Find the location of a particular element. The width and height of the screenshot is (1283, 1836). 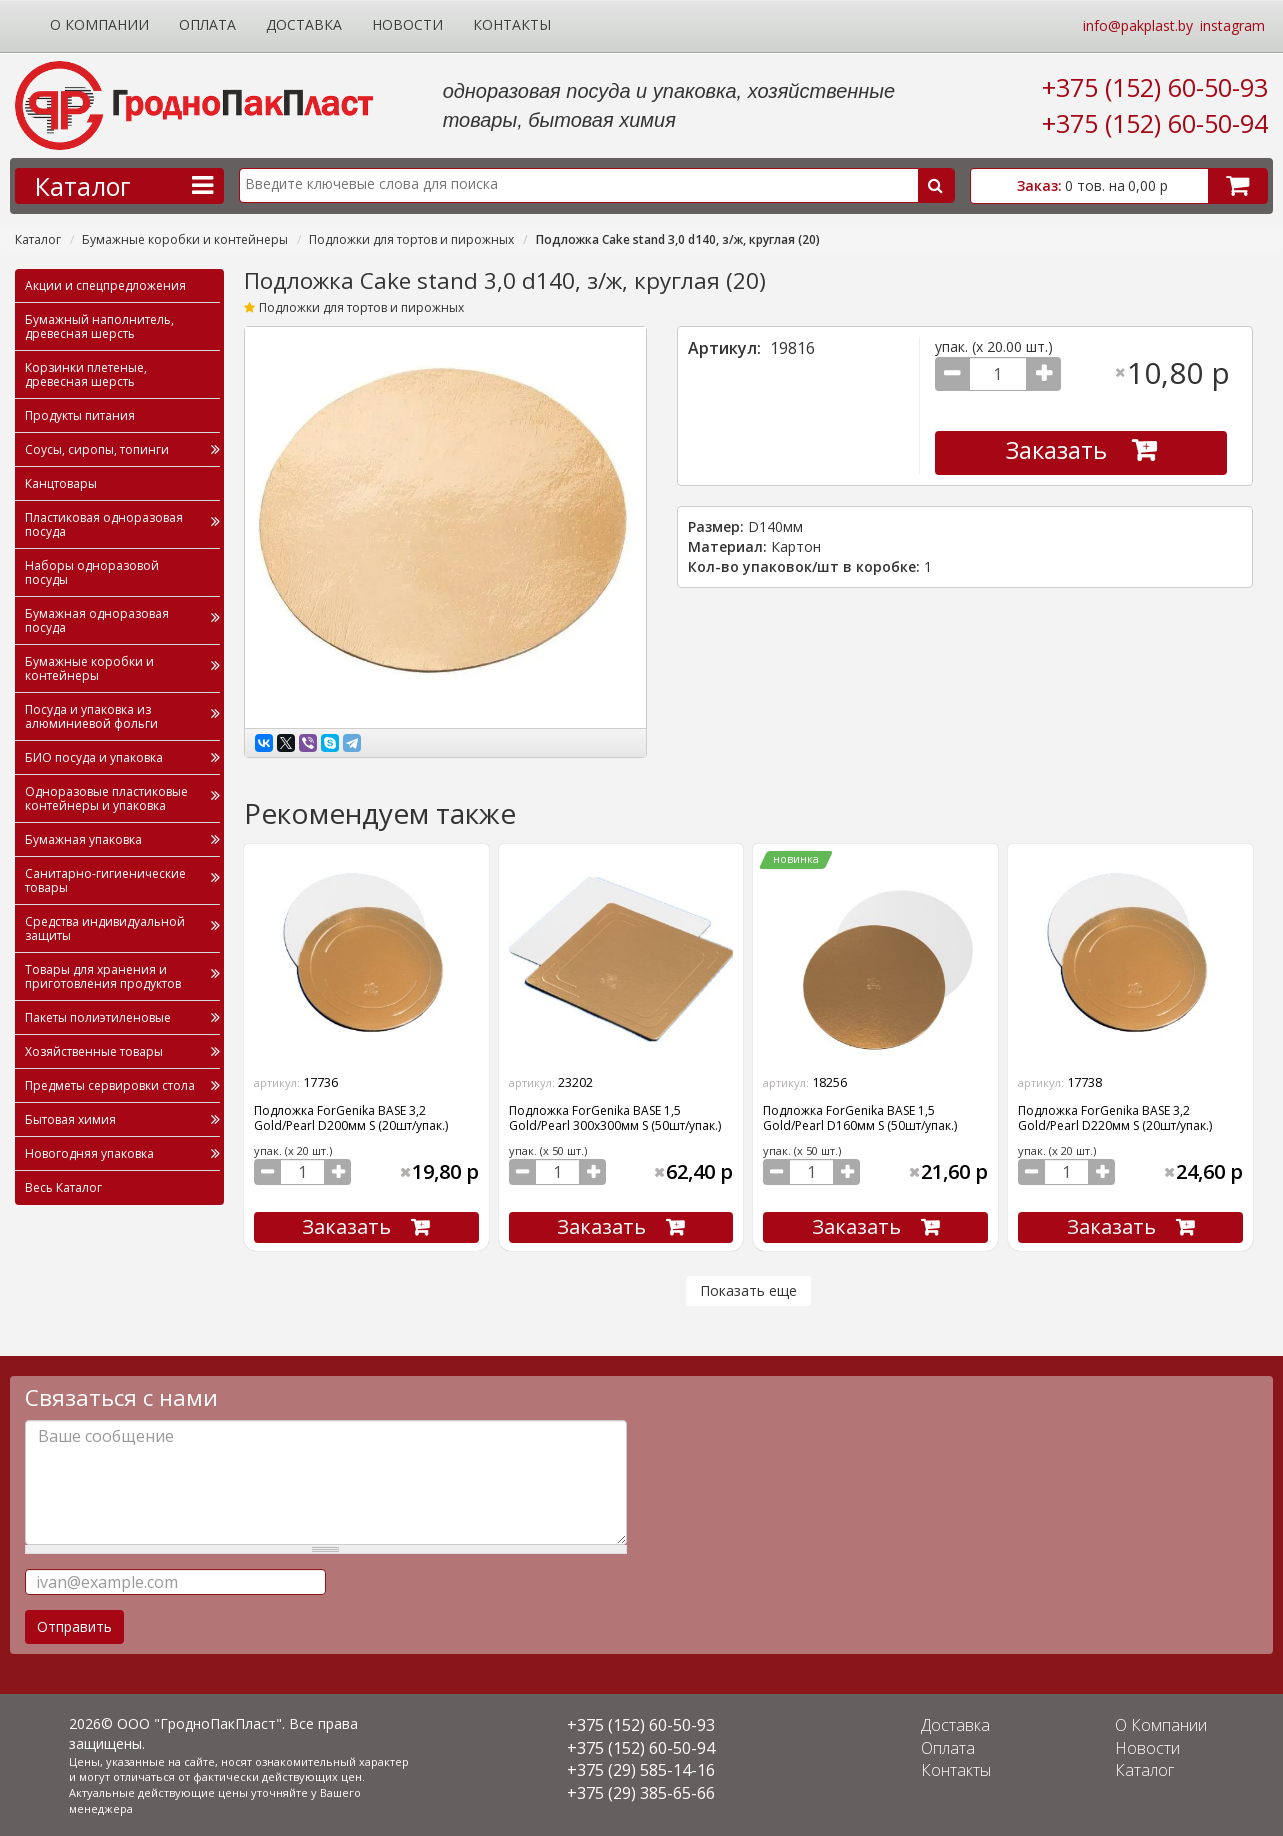

Контакты is located at coordinates (512, 24).